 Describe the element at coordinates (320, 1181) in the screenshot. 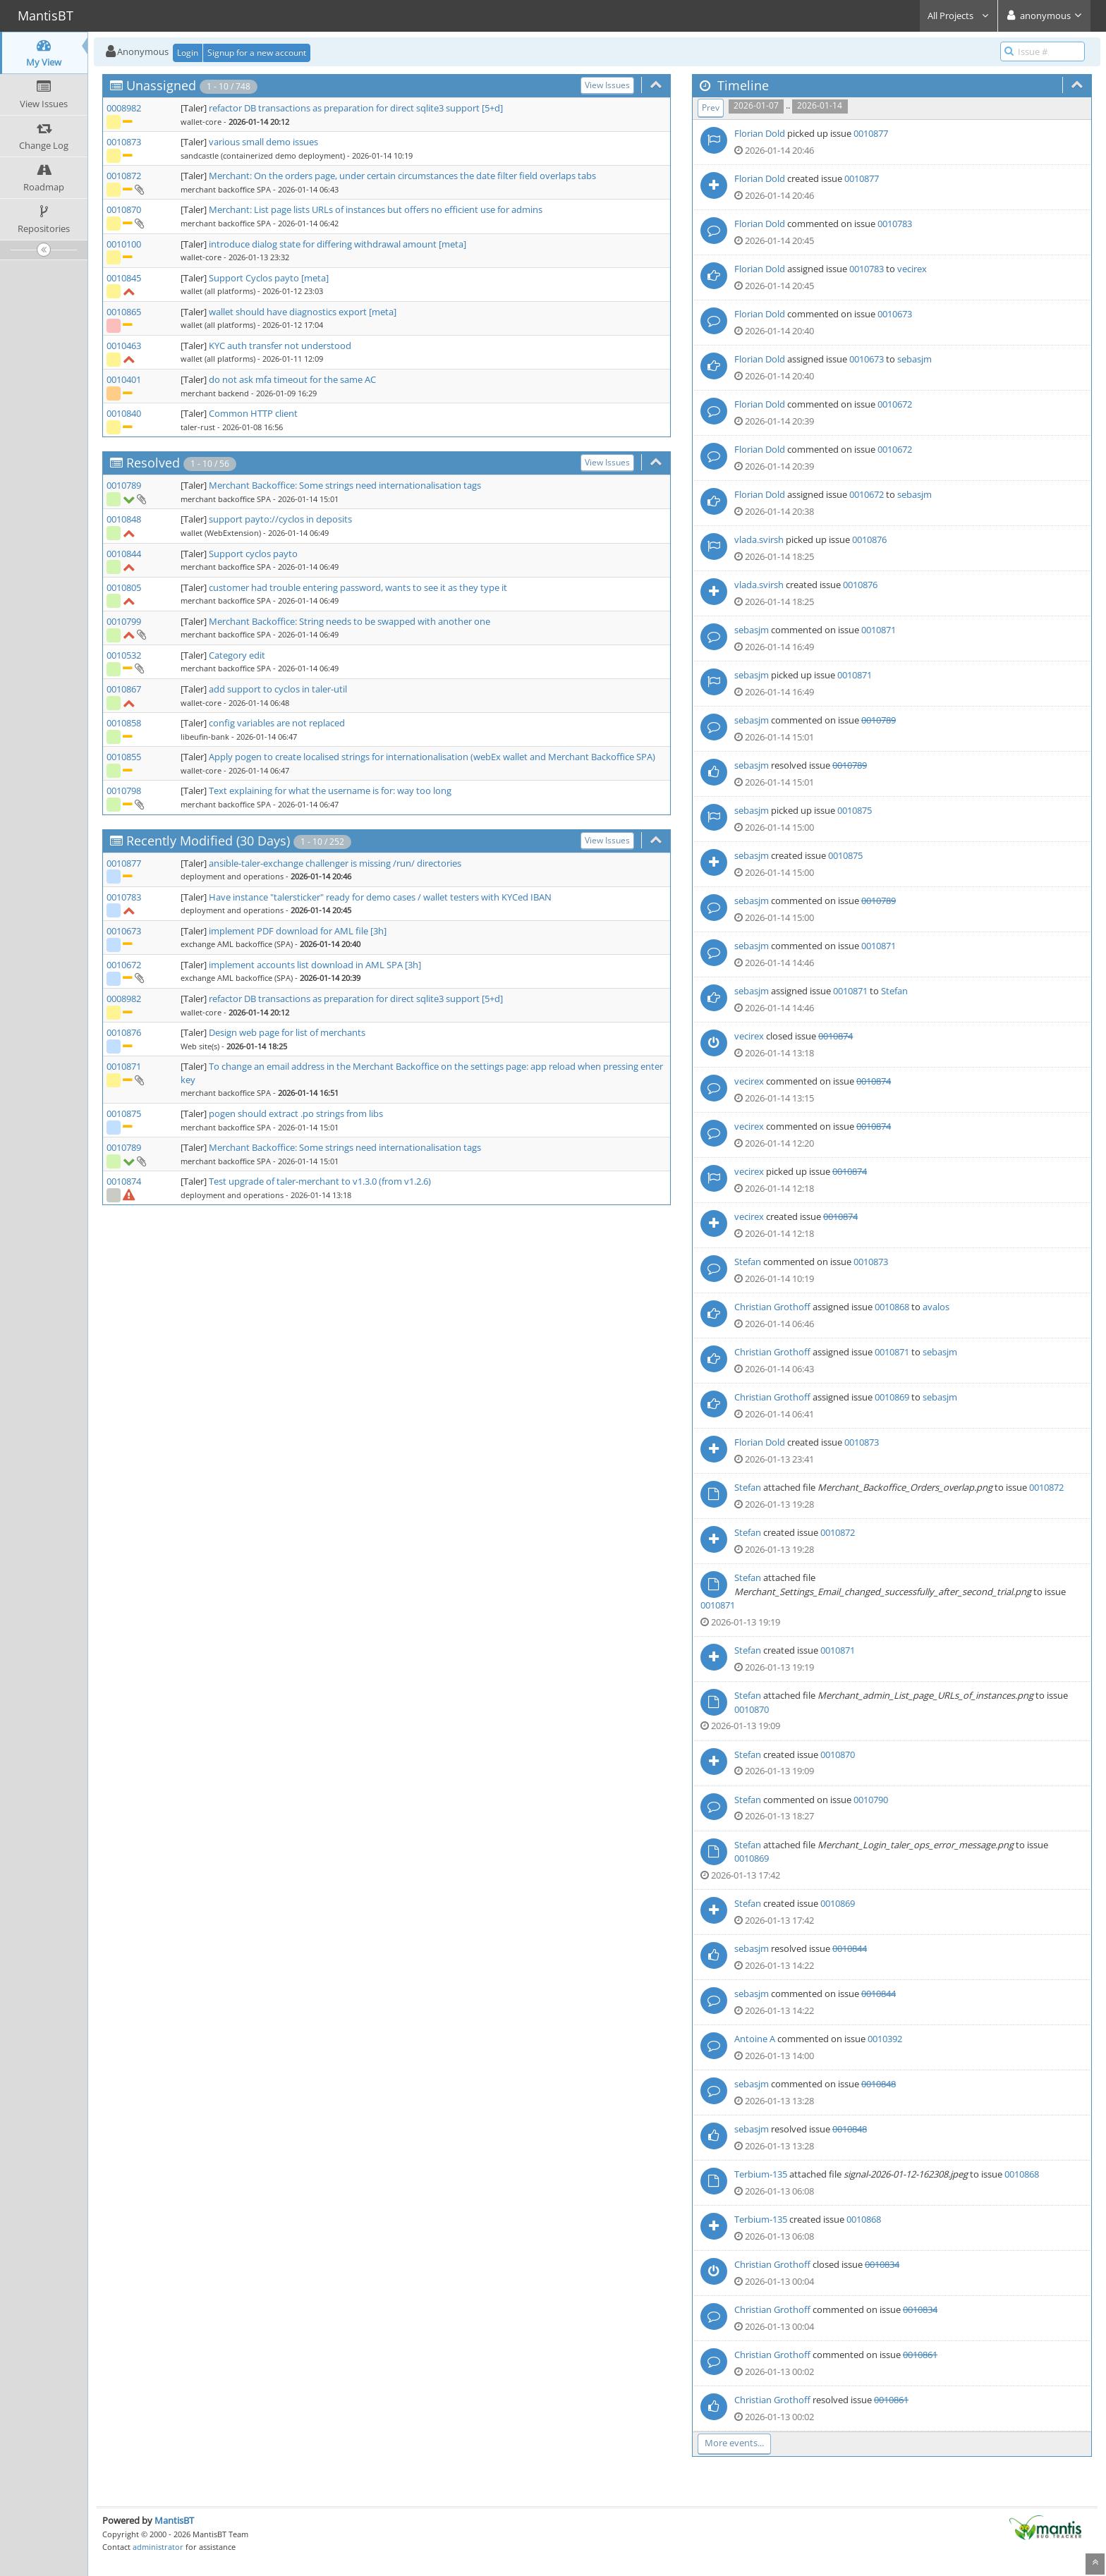

I see `Test upgrade of taler-merchant to v1.3.0 (from v1.2.6)` at that location.